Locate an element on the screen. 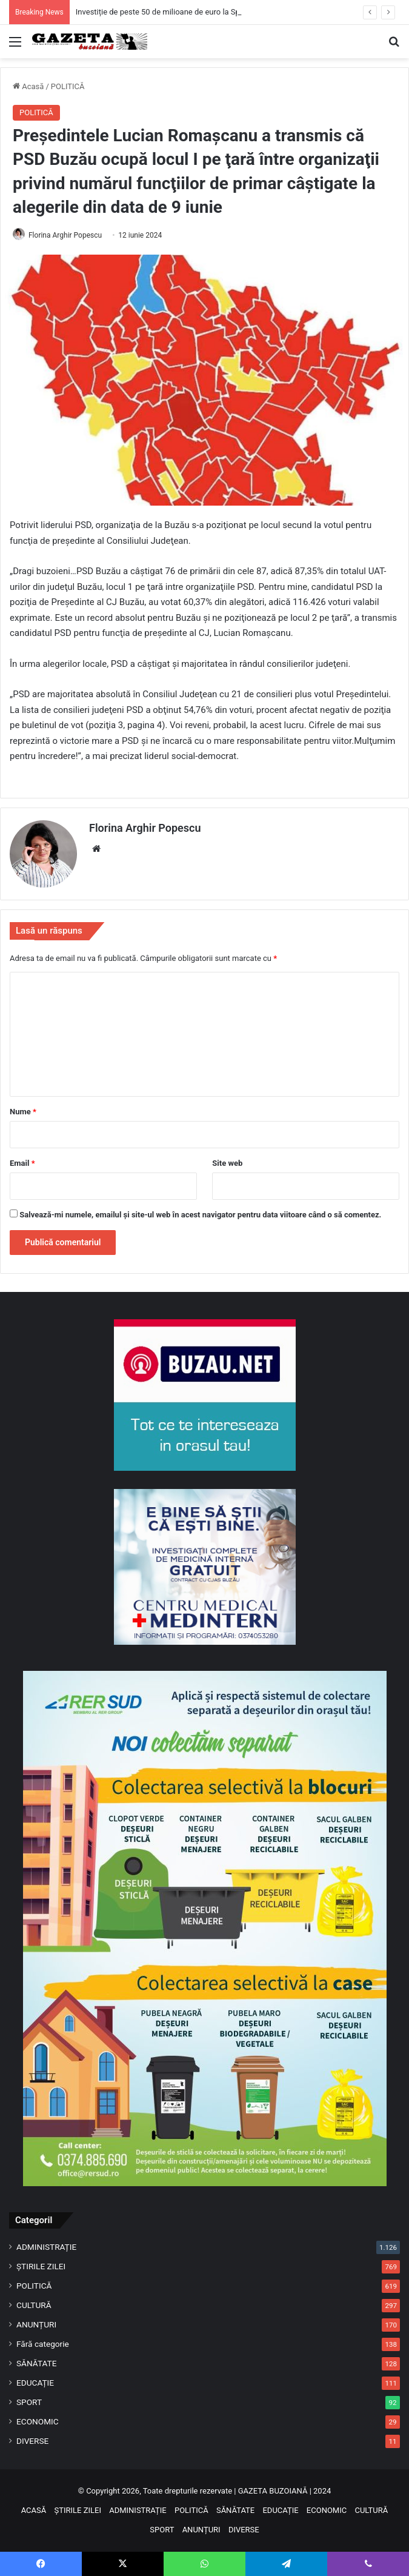  Email is located at coordinates (22, 1163).